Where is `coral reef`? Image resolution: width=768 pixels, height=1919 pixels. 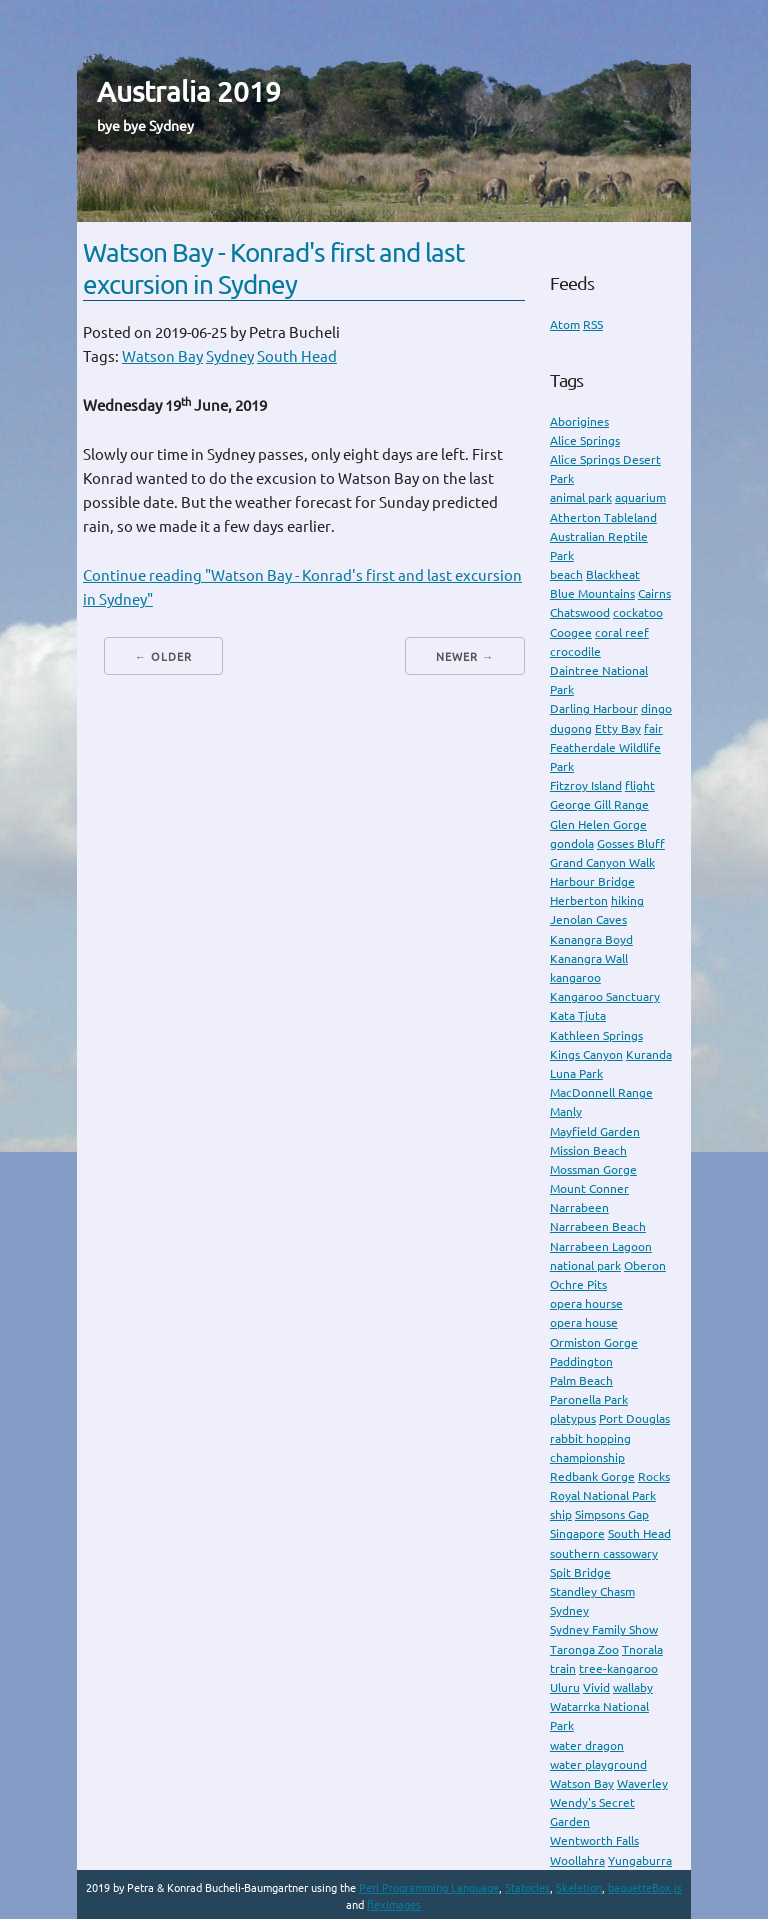 coral reef is located at coordinates (622, 632).